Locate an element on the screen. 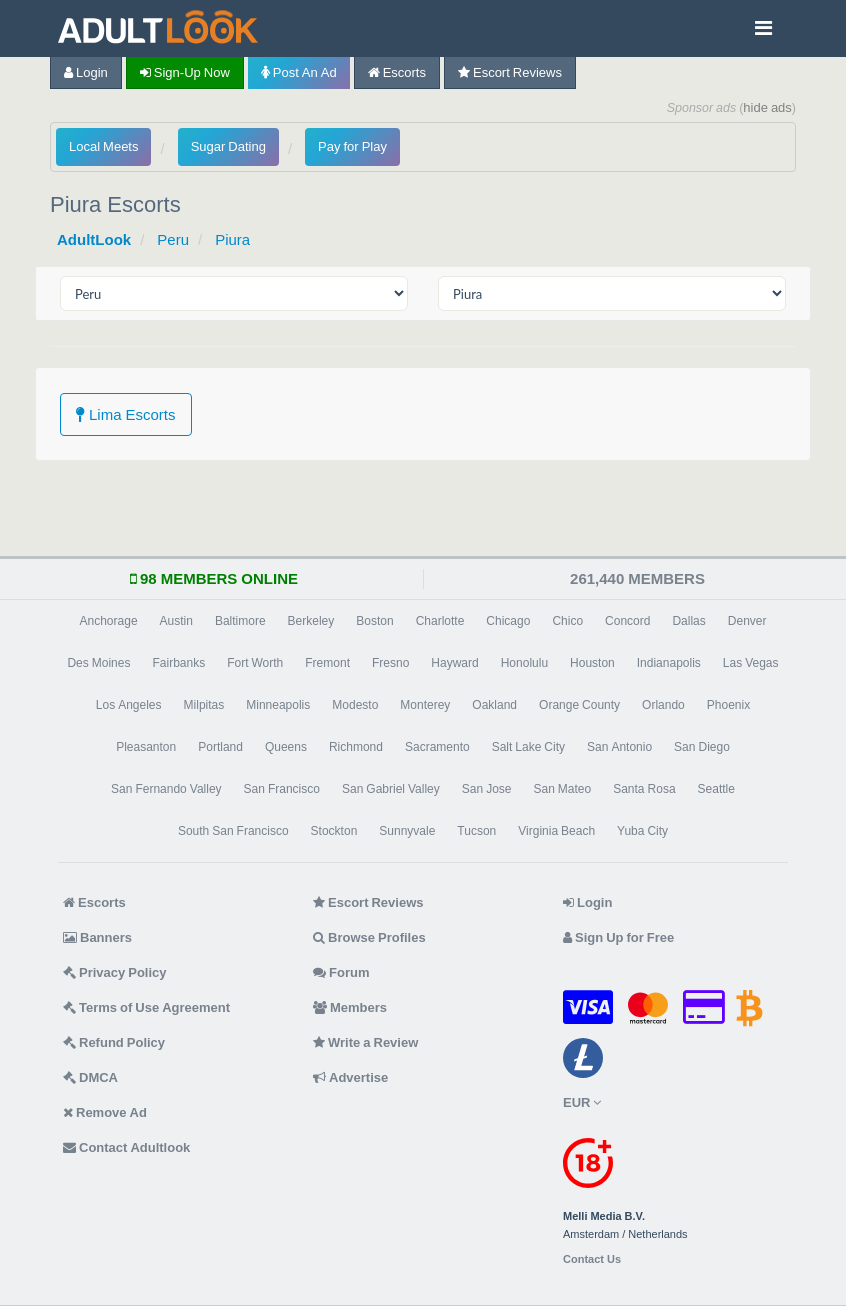  Privacy Policy is located at coordinates (115, 972).